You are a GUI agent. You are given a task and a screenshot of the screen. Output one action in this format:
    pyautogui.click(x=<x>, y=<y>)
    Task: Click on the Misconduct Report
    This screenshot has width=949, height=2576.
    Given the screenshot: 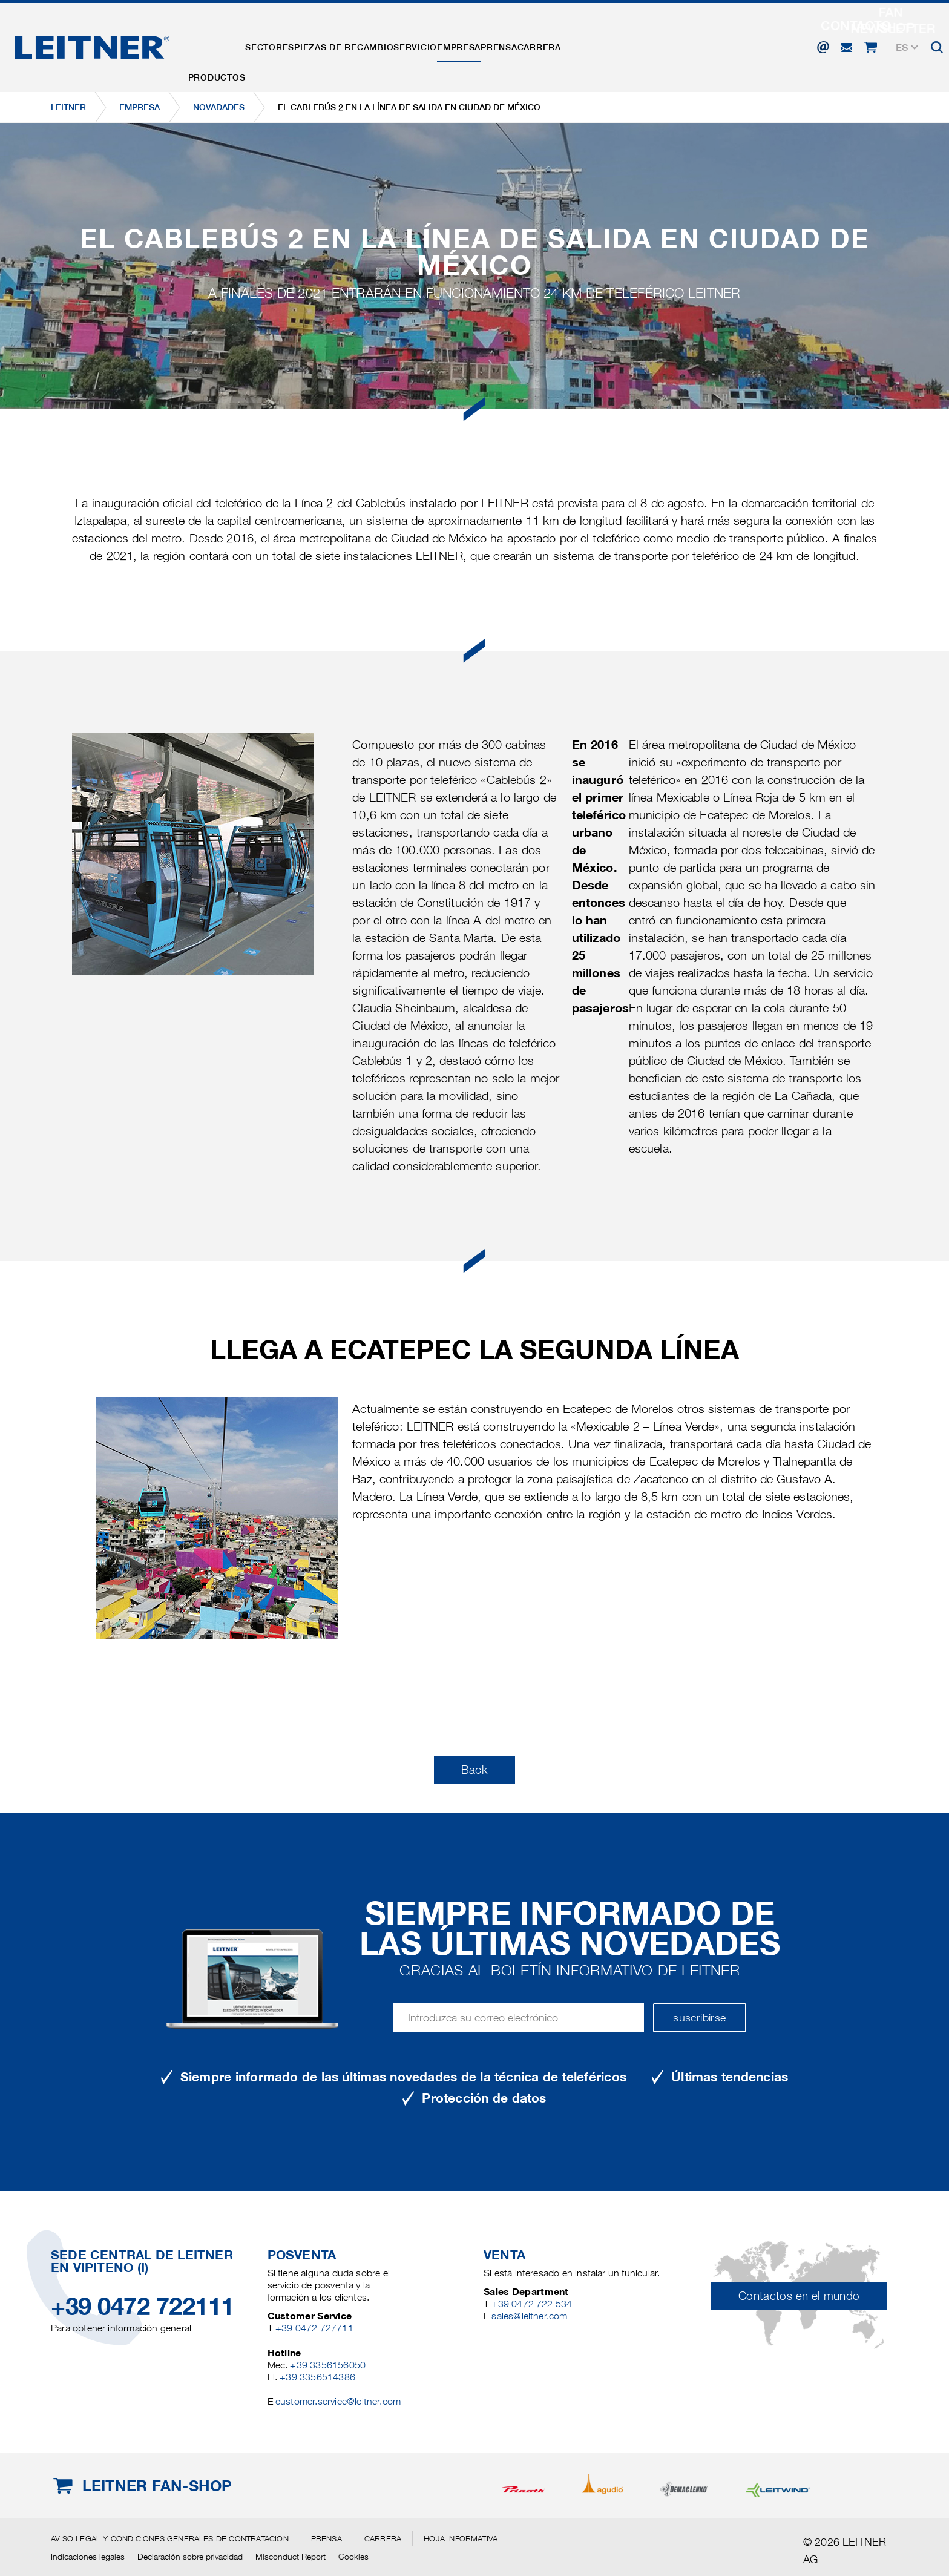 What is the action you would take?
    pyautogui.click(x=290, y=2556)
    